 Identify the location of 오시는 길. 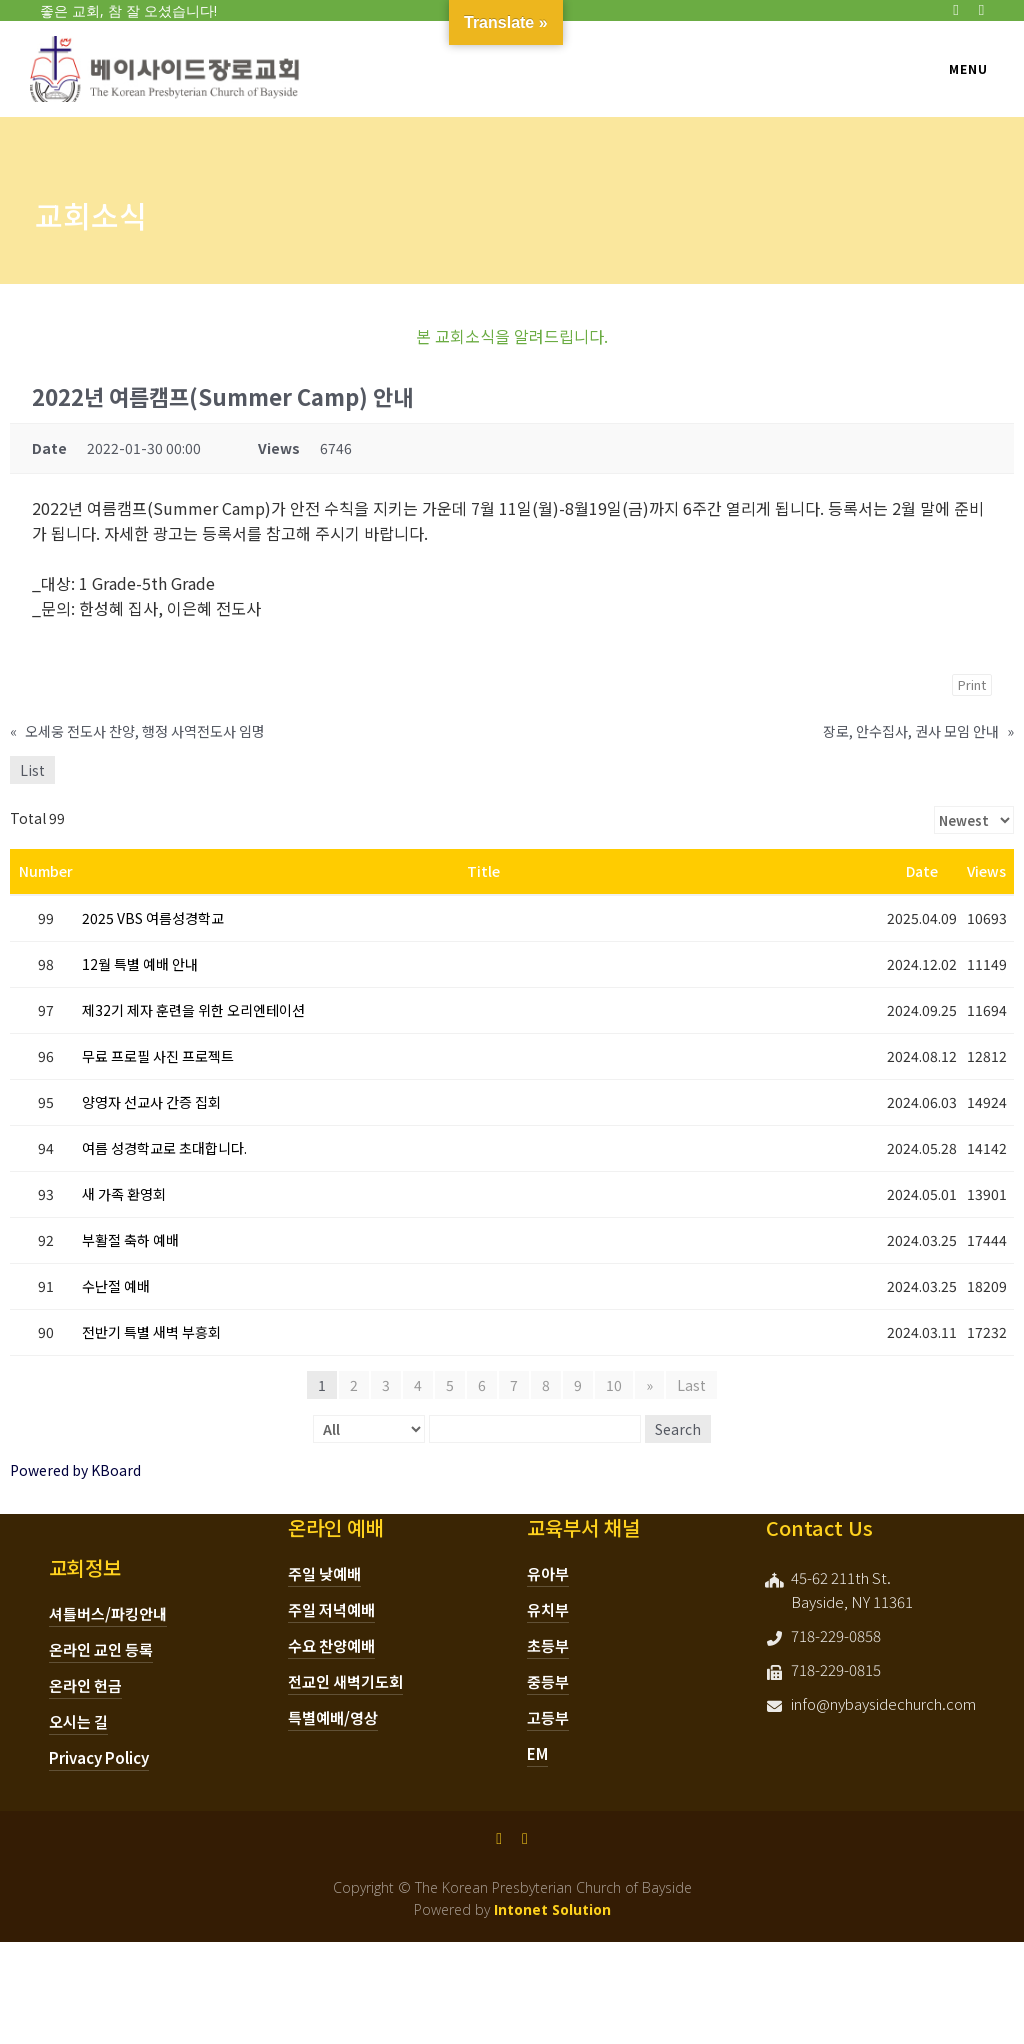
(78, 1721).